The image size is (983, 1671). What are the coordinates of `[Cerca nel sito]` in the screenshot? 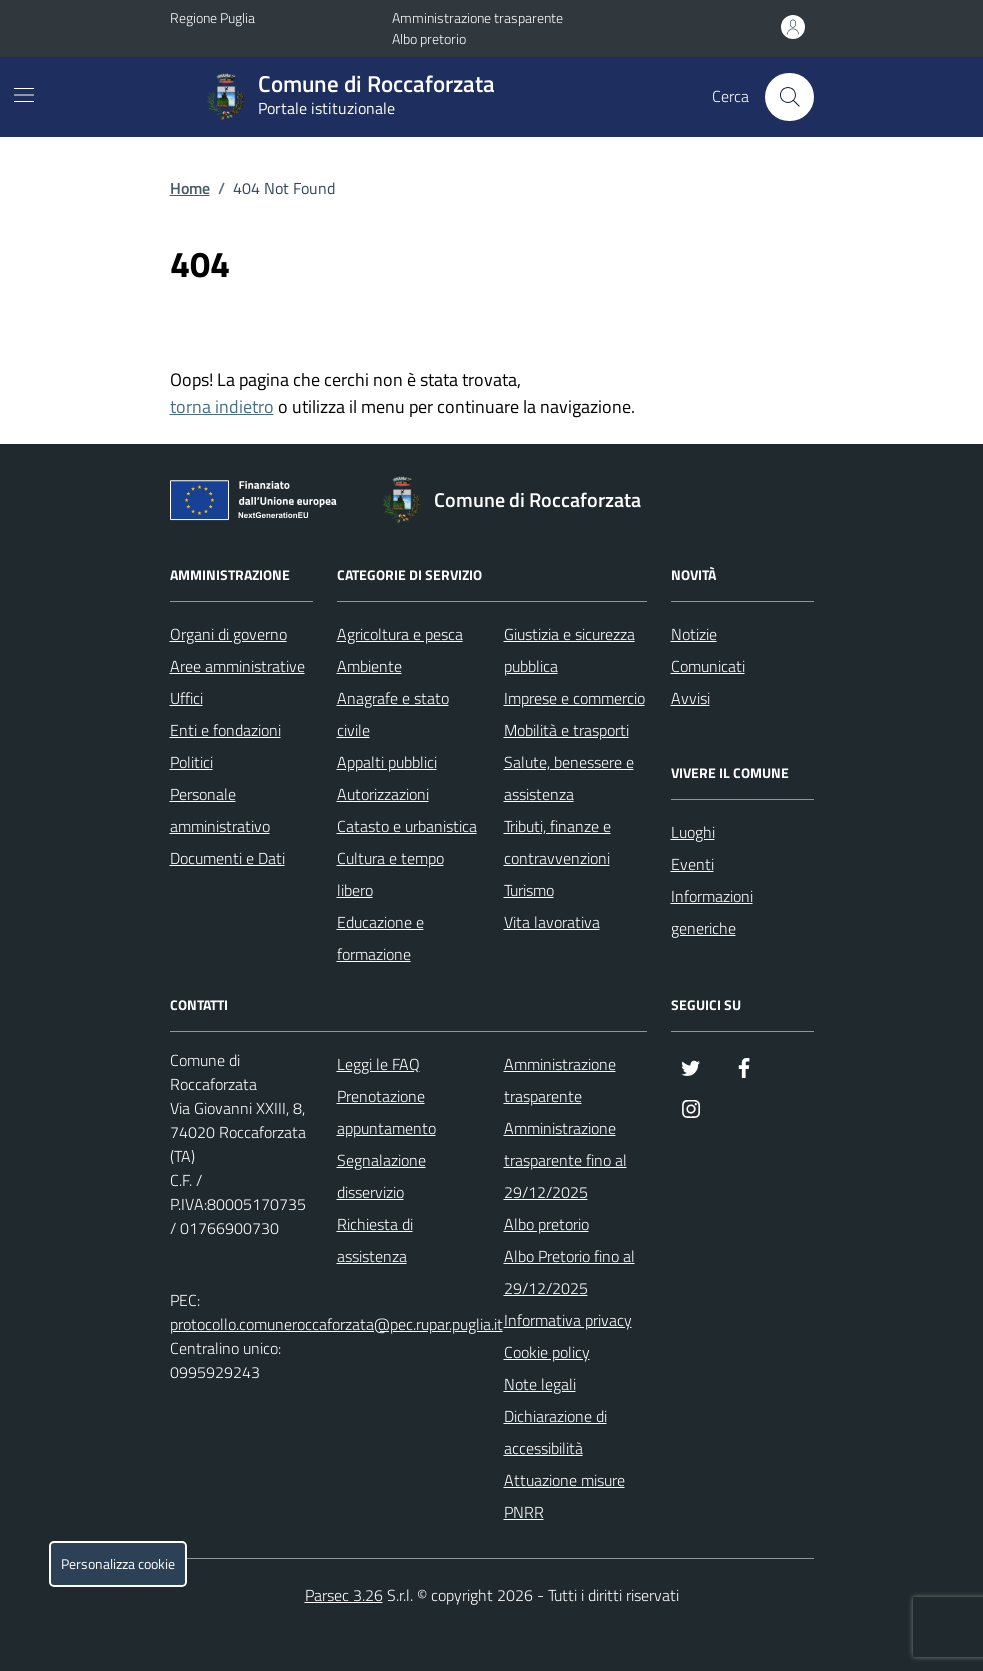 It's located at (789, 97).